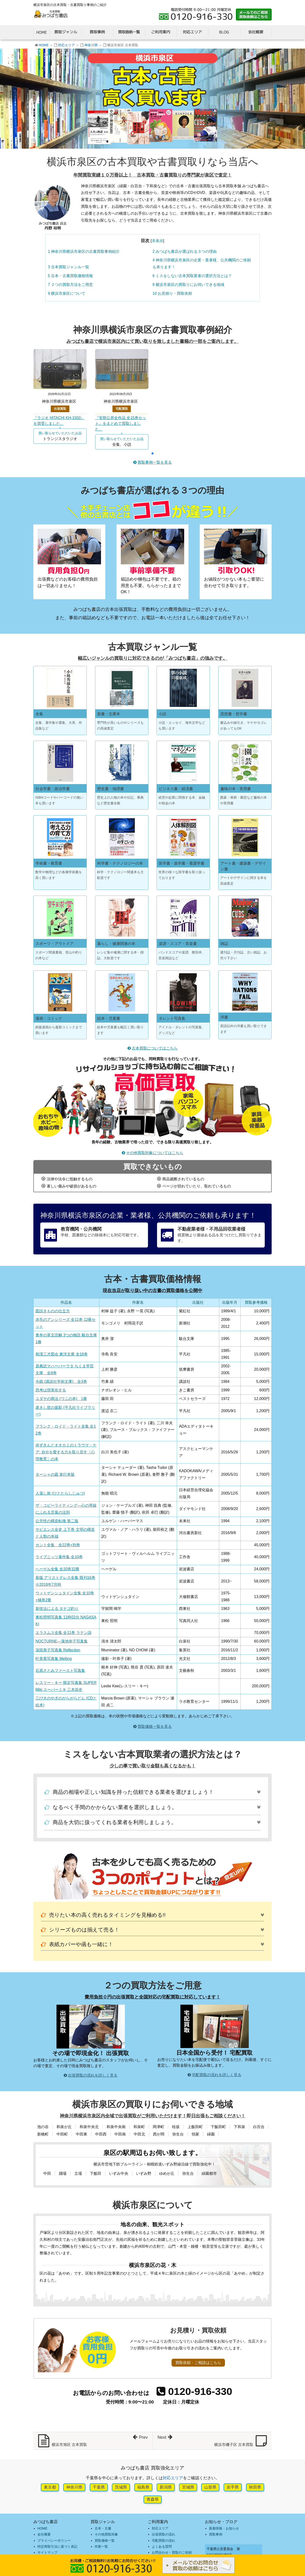  What do you see at coordinates (51, 1390) in the screenshot?
I see `思考は現実化する` at bounding box center [51, 1390].